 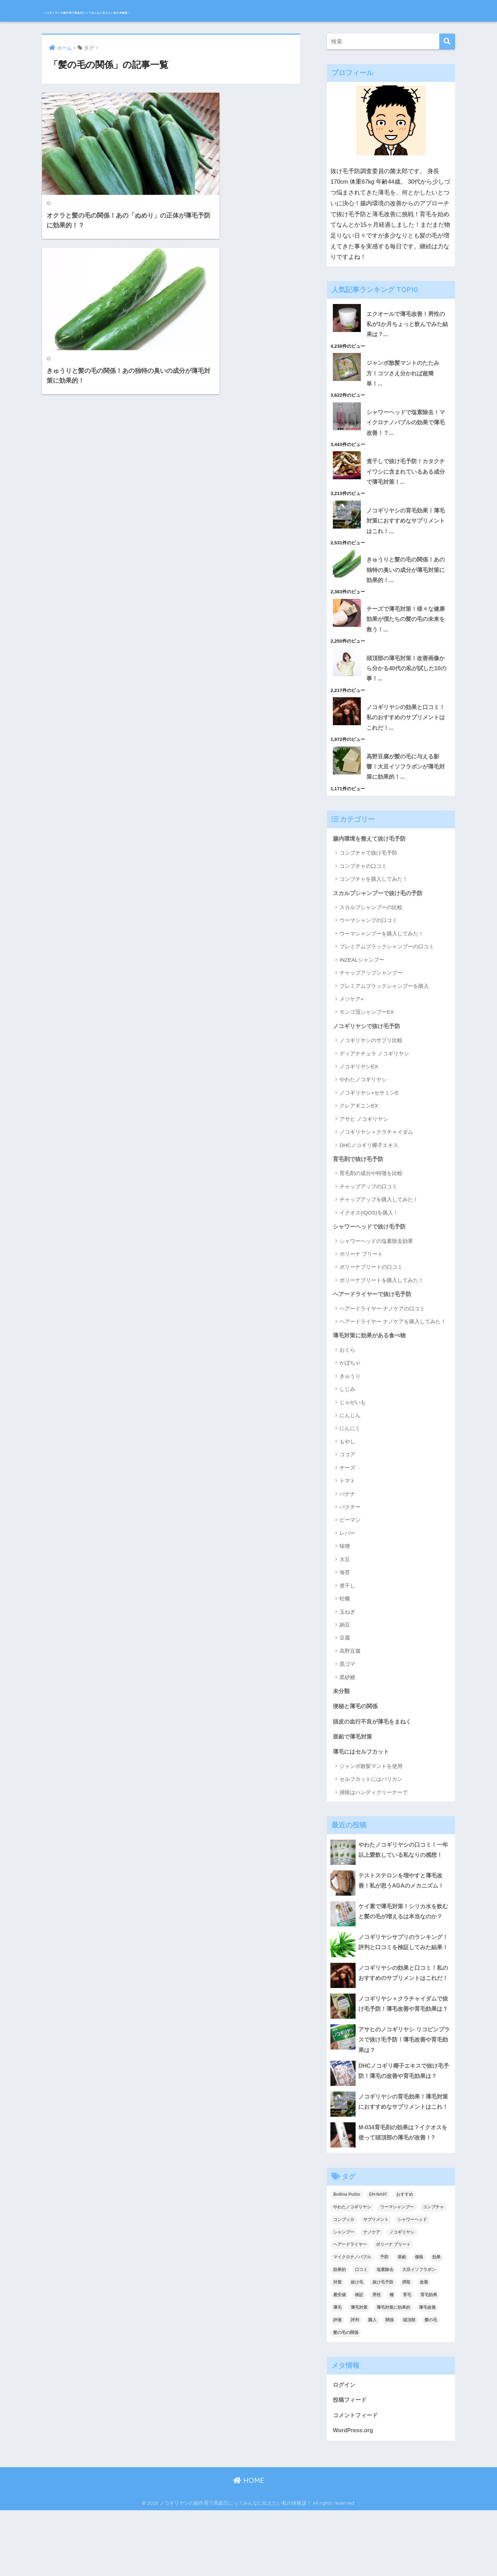 What do you see at coordinates (374, 894) in the screenshot?
I see `コンブチャを購入してみた！` at bounding box center [374, 894].